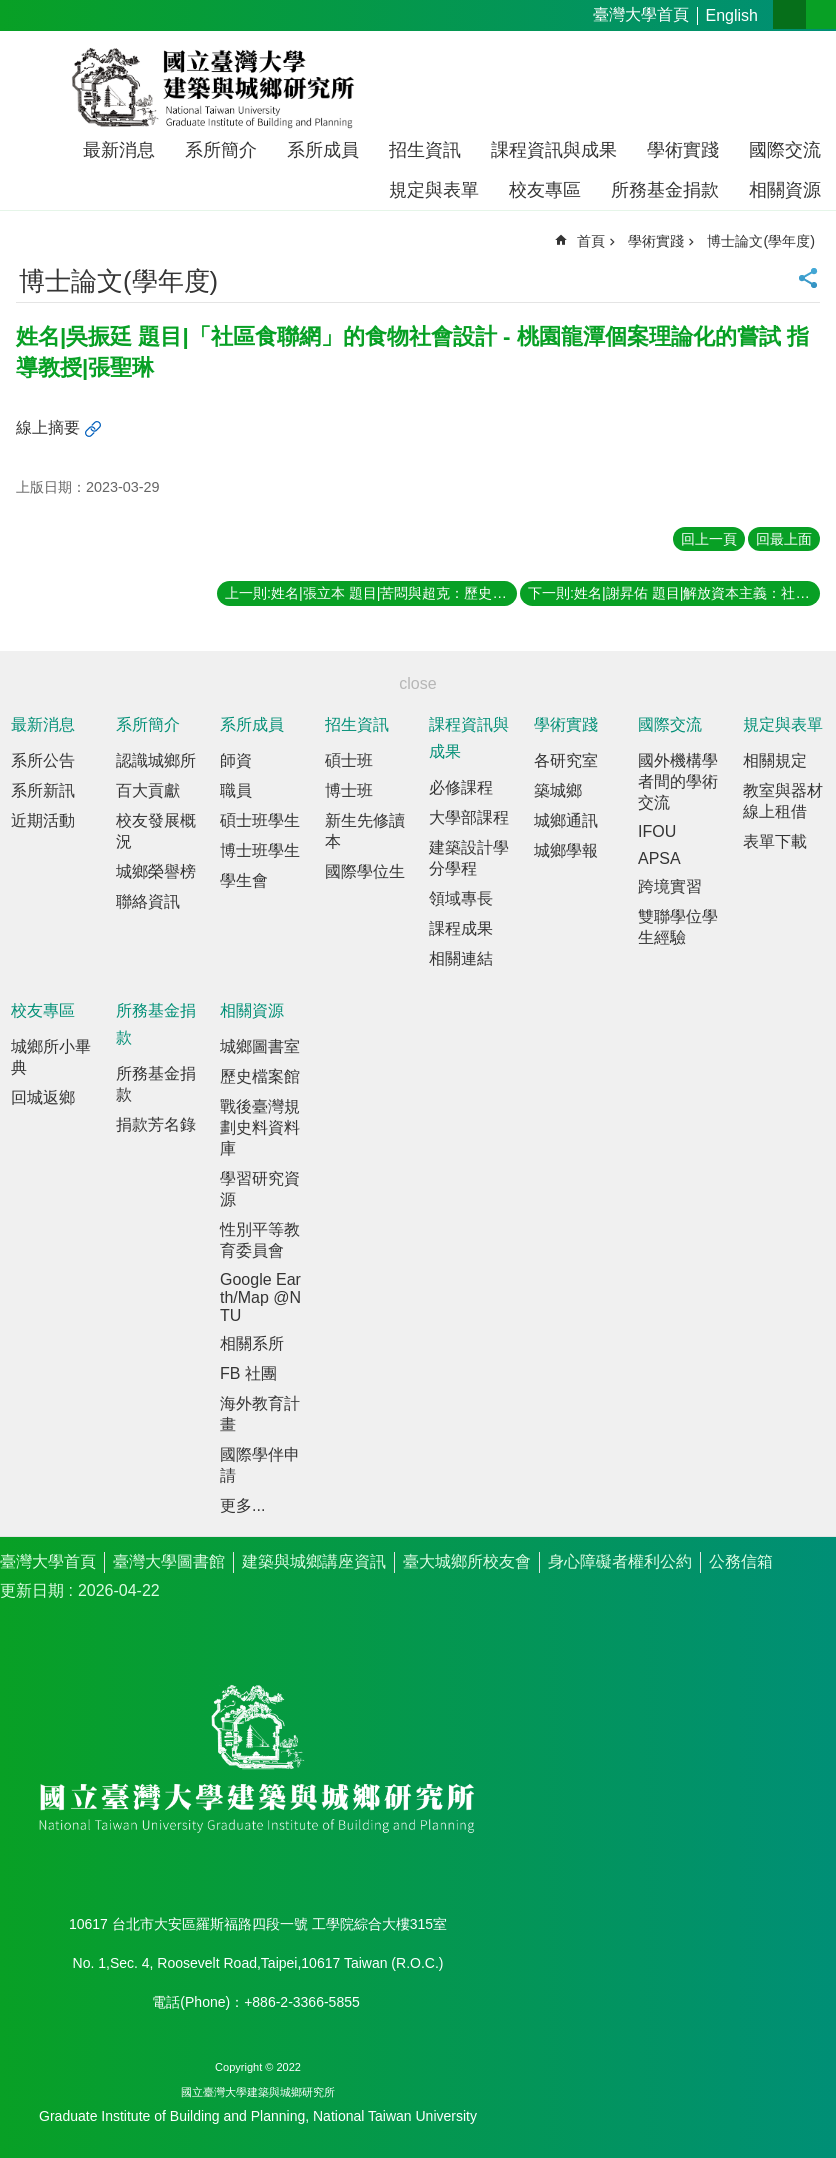 The image size is (836, 2158). What do you see at coordinates (242, 1505) in the screenshot?
I see `更多...` at bounding box center [242, 1505].